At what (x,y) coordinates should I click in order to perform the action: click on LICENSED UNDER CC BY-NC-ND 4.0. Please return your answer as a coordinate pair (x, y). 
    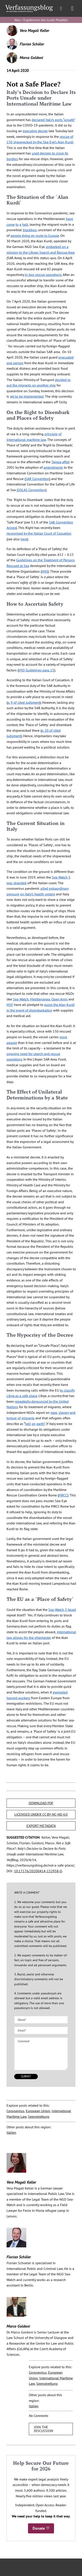
    Looking at the image, I should click on (41, 1814).